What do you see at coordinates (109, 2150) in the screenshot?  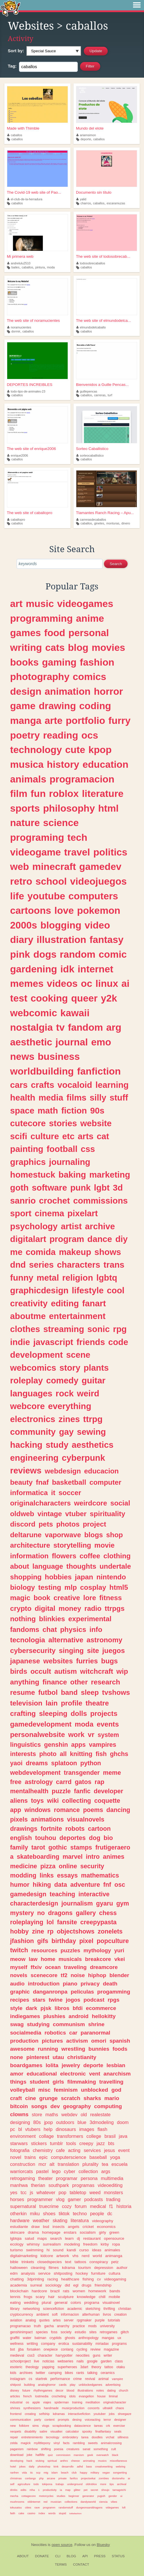 I see `jesus` at bounding box center [109, 2150].